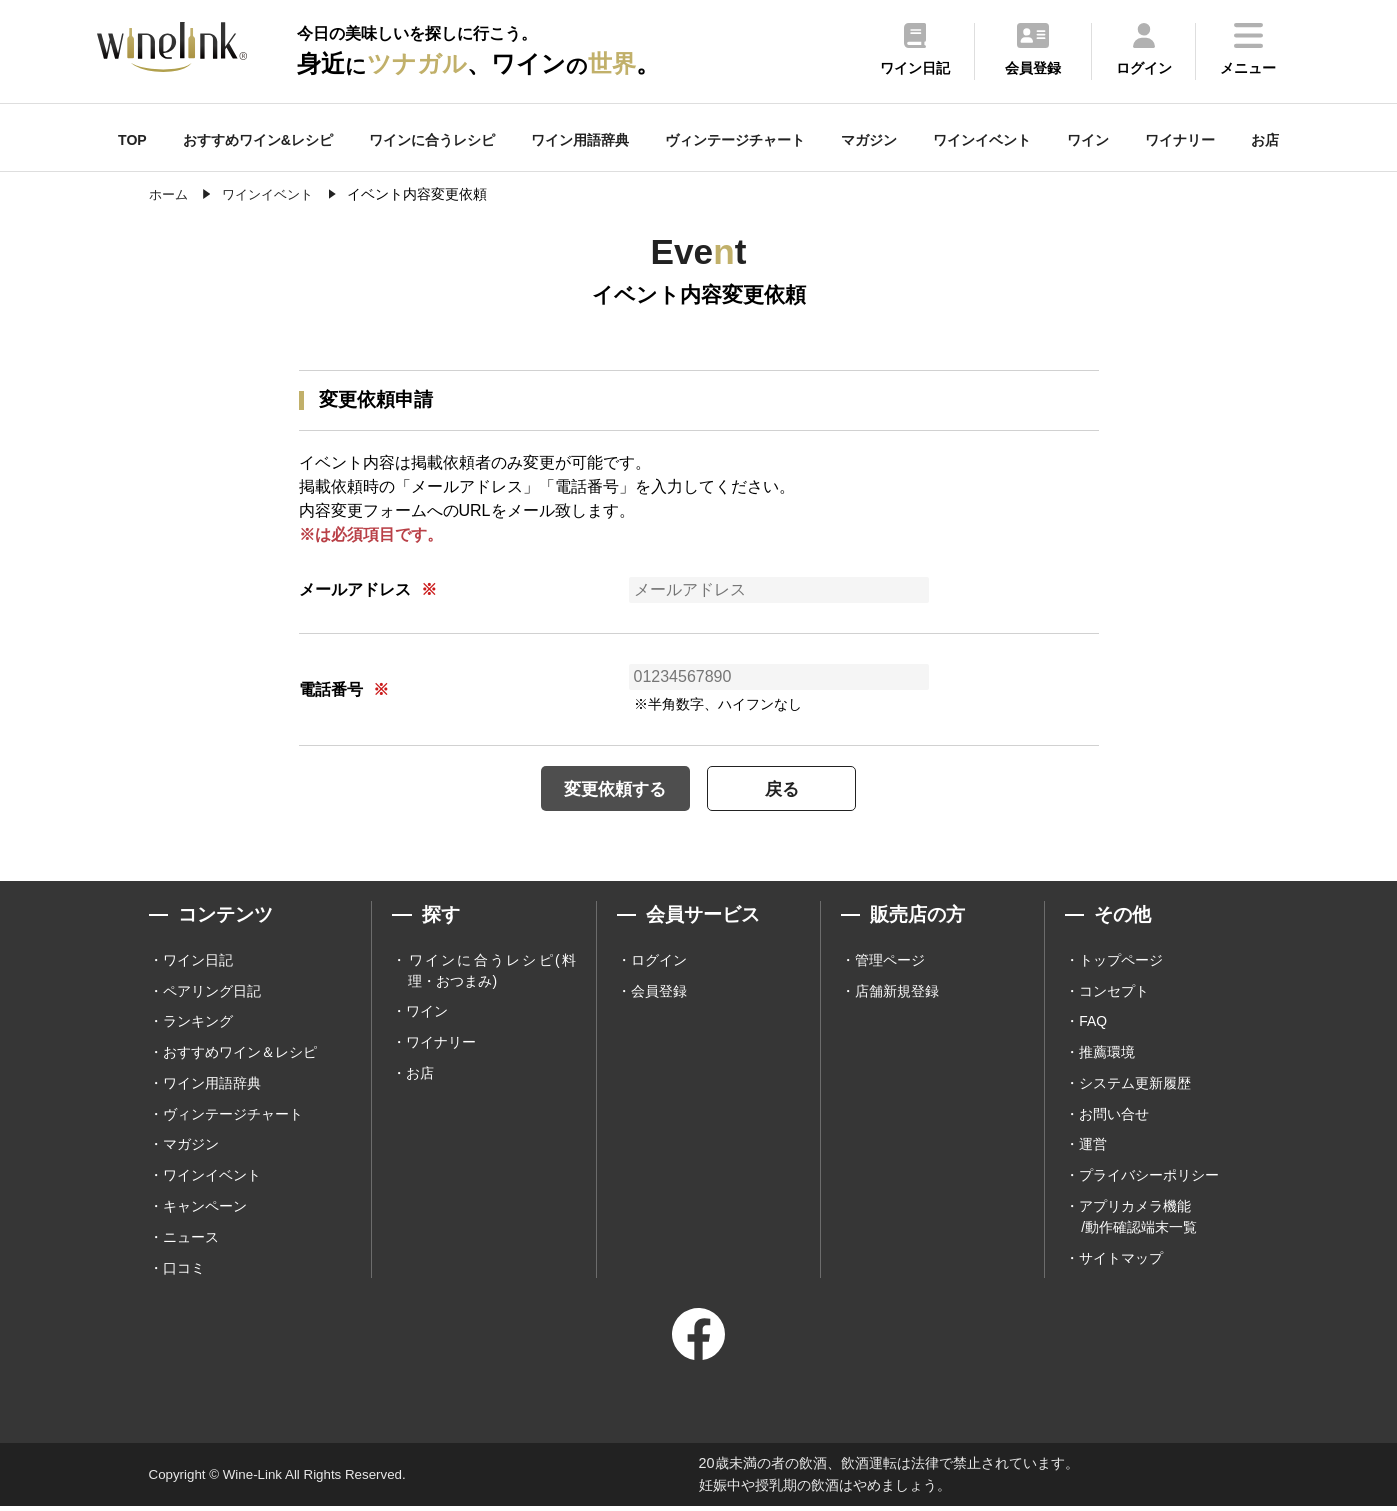 The height and width of the screenshot is (1511, 1397). What do you see at coordinates (1093, 1023) in the screenshot?
I see `FAQ` at bounding box center [1093, 1023].